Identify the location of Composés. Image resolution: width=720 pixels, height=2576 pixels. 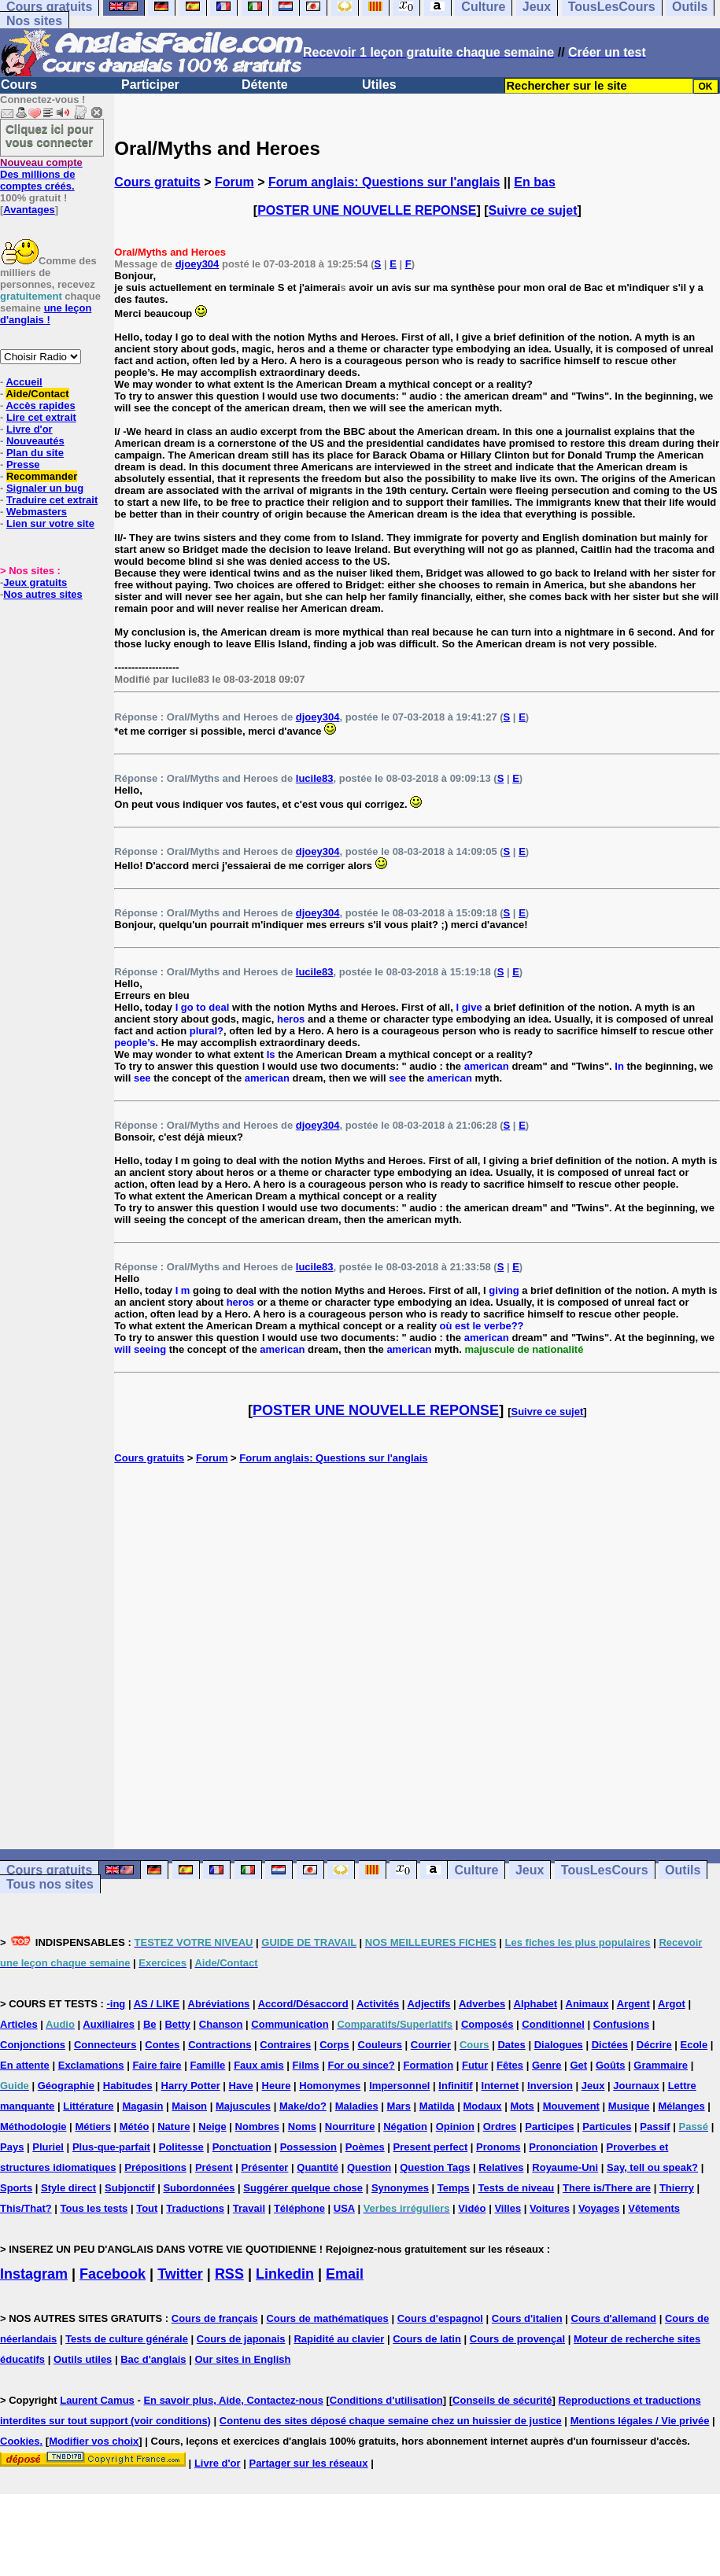
(487, 2024).